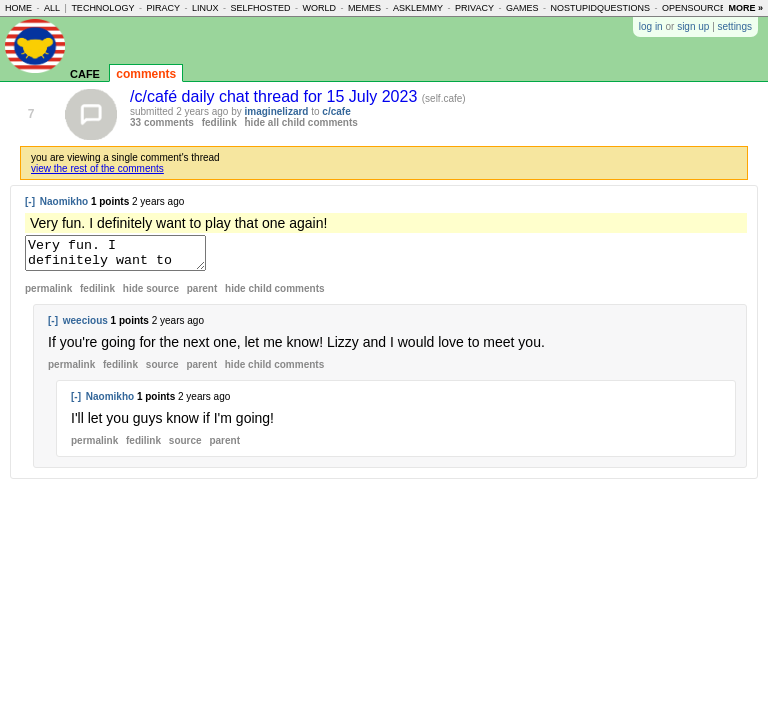  I want to click on cafe, so click(85, 72).